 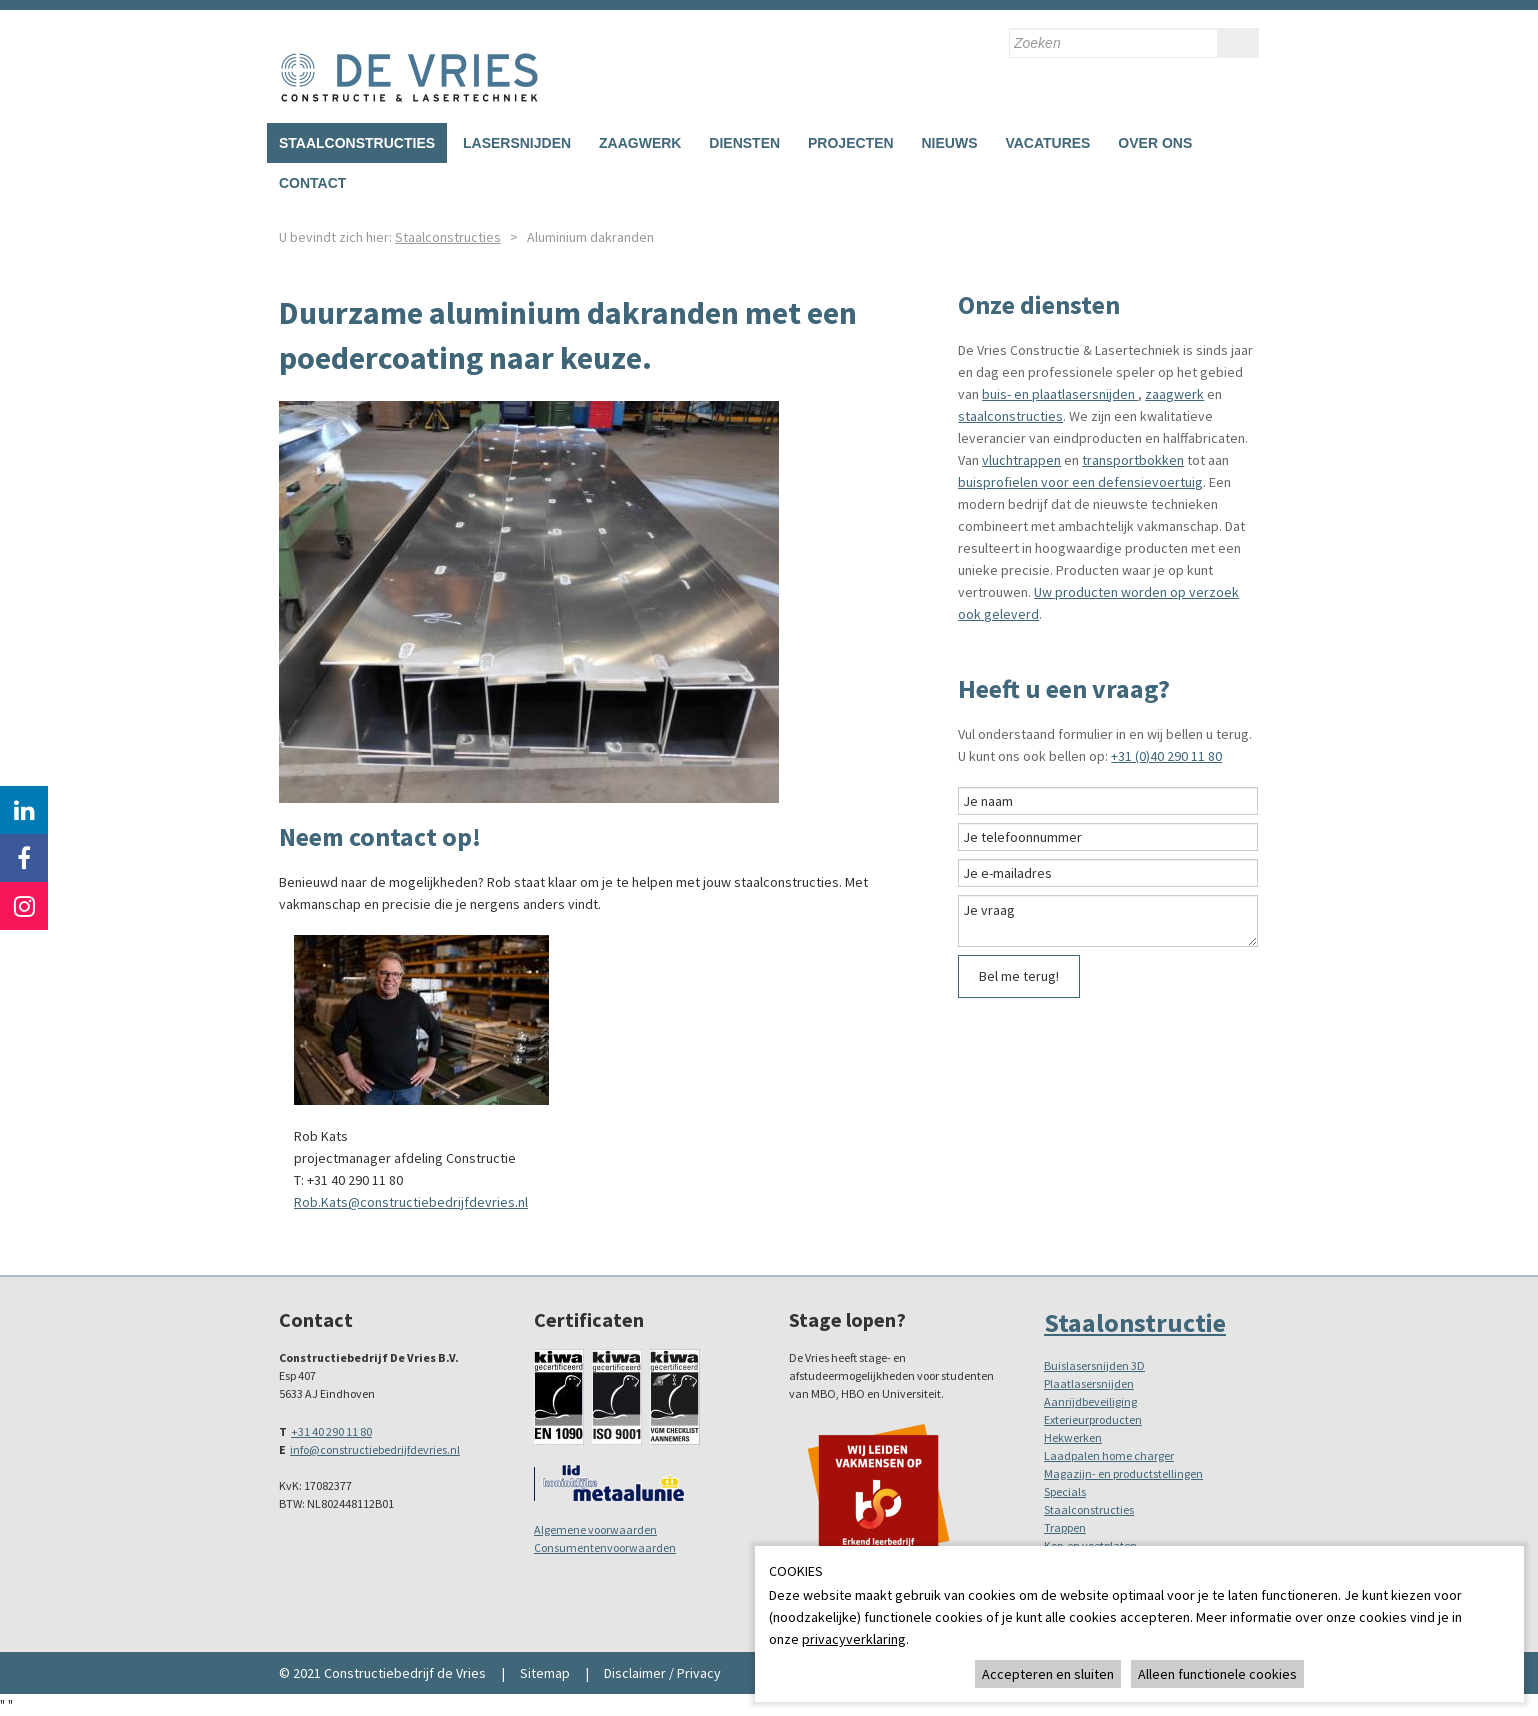 I want to click on Specials, so click(x=1065, y=1491).